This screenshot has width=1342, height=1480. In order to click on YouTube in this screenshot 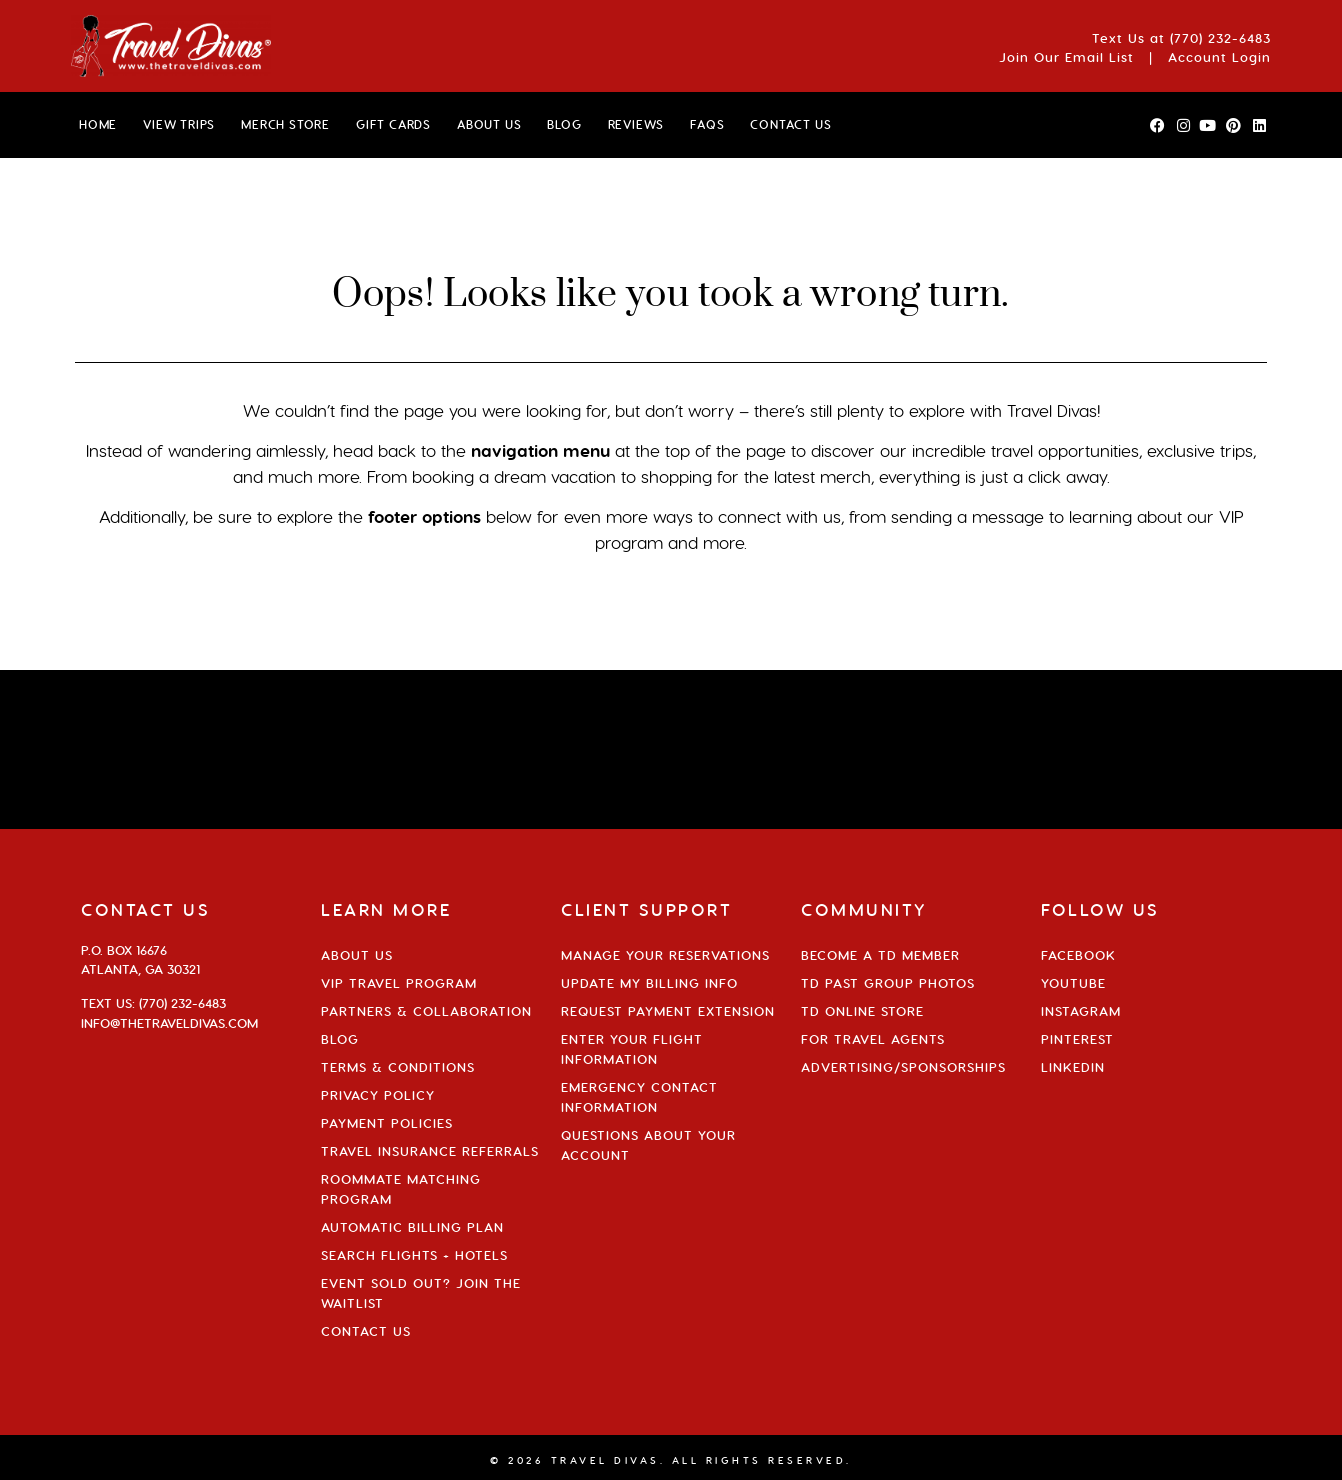, I will do `click(1073, 983)`.